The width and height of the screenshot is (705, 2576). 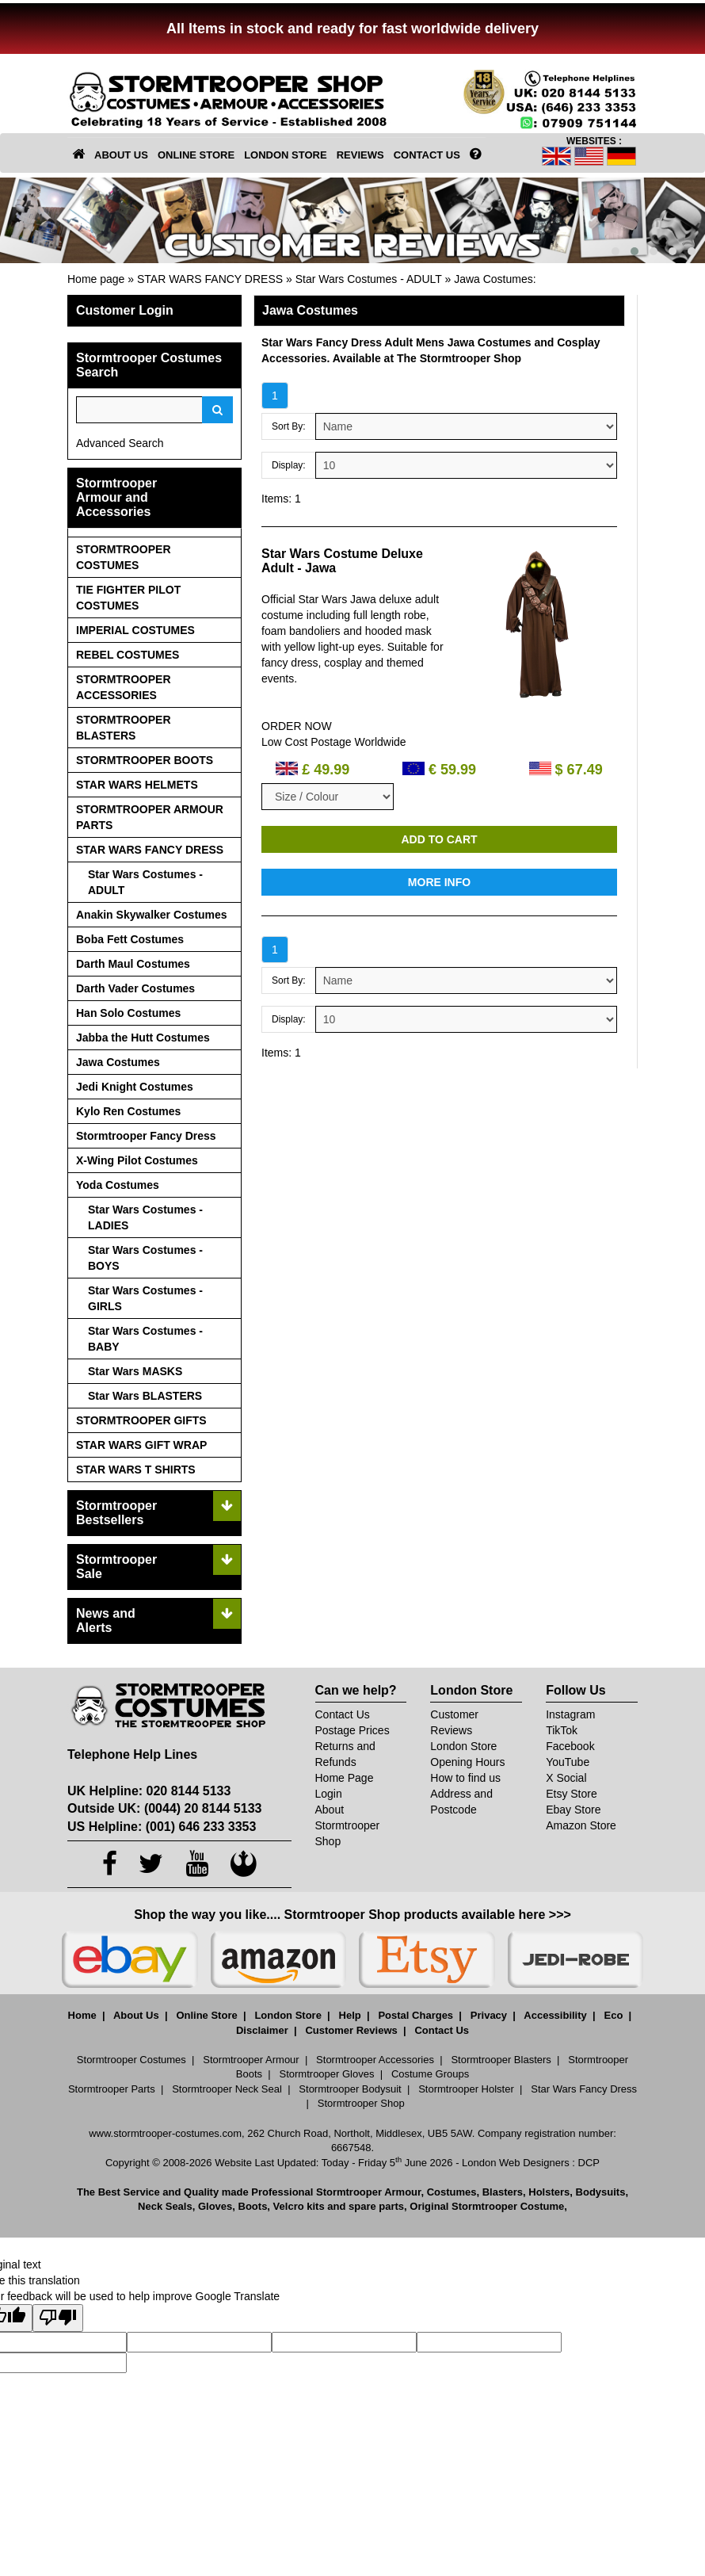 What do you see at coordinates (145, 1217) in the screenshot?
I see `Star Wars Costumes - LADIES` at bounding box center [145, 1217].